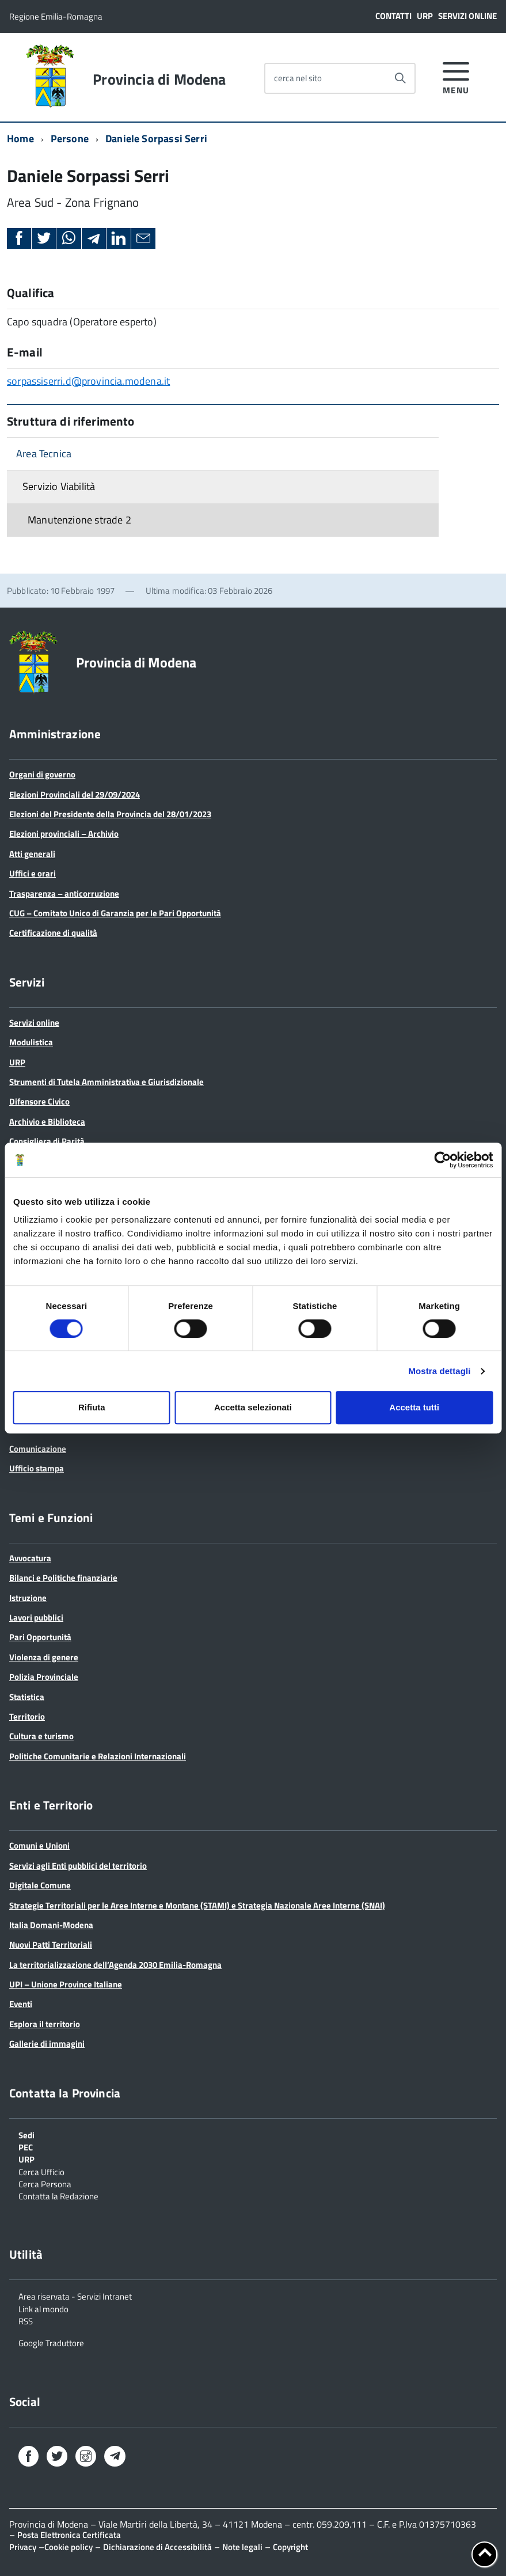 The image size is (506, 2576). Describe the element at coordinates (106, 1081) in the screenshot. I see `Strumenti di Tutela Amministrativa e Giurisdizionale` at that location.